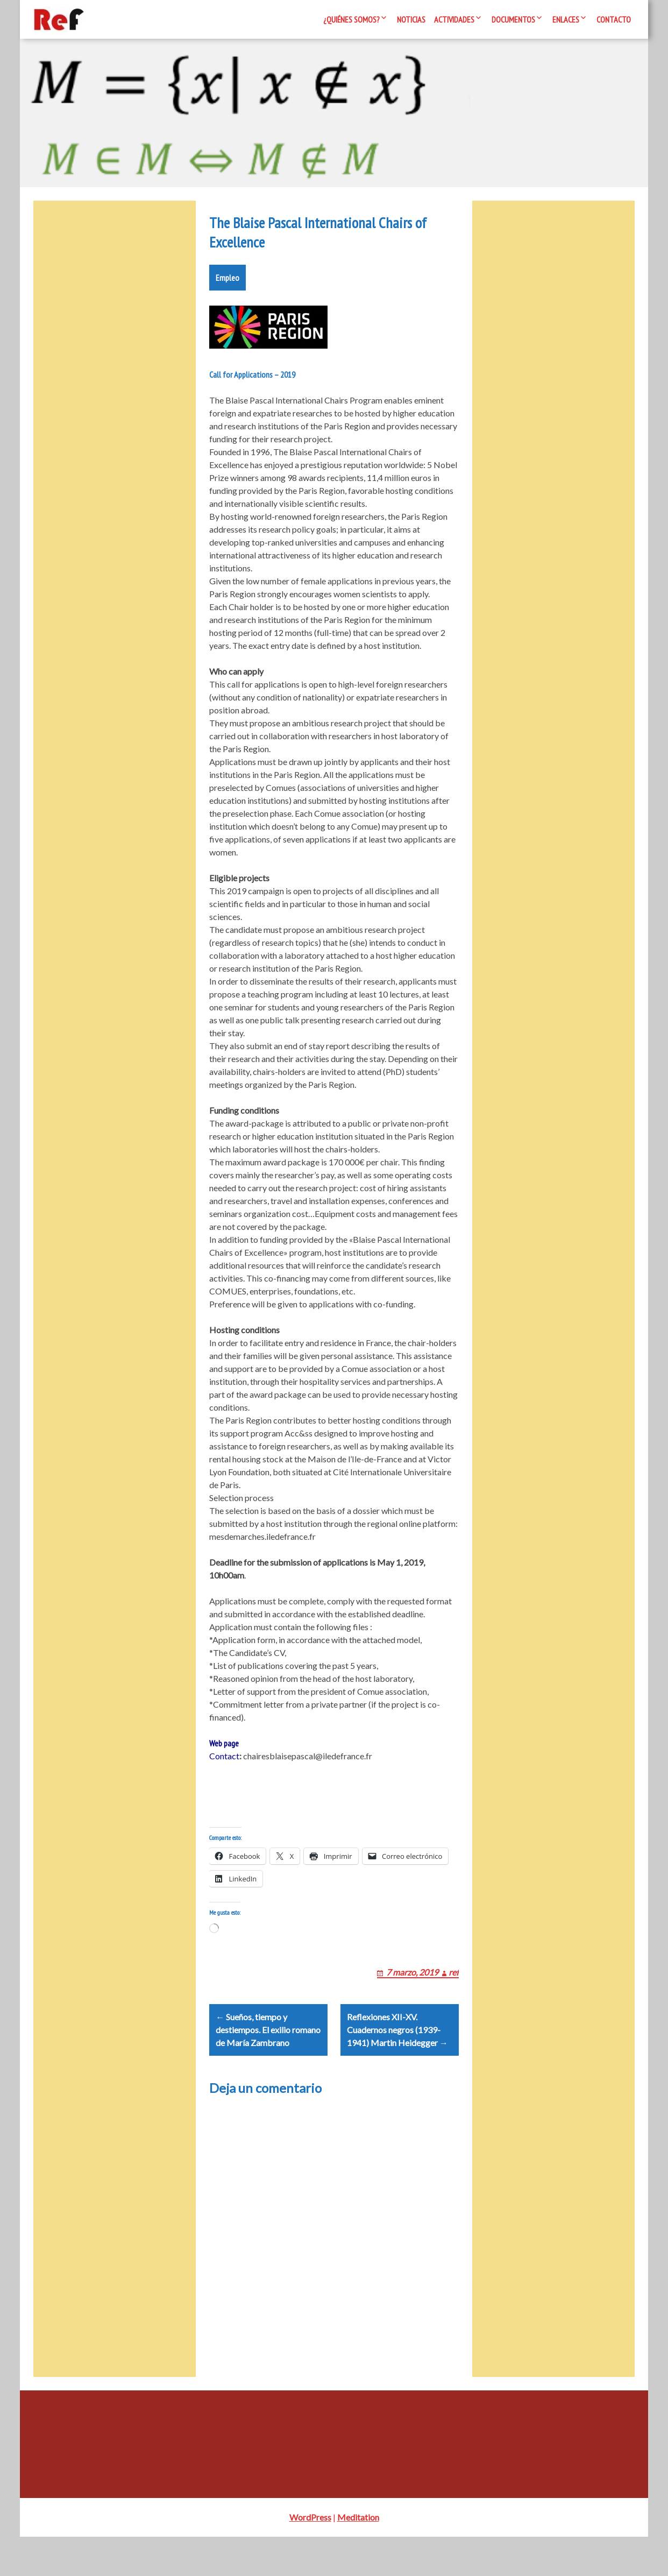 The height and width of the screenshot is (2576, 668). I want to click on WordPress, so click(310, 2556).